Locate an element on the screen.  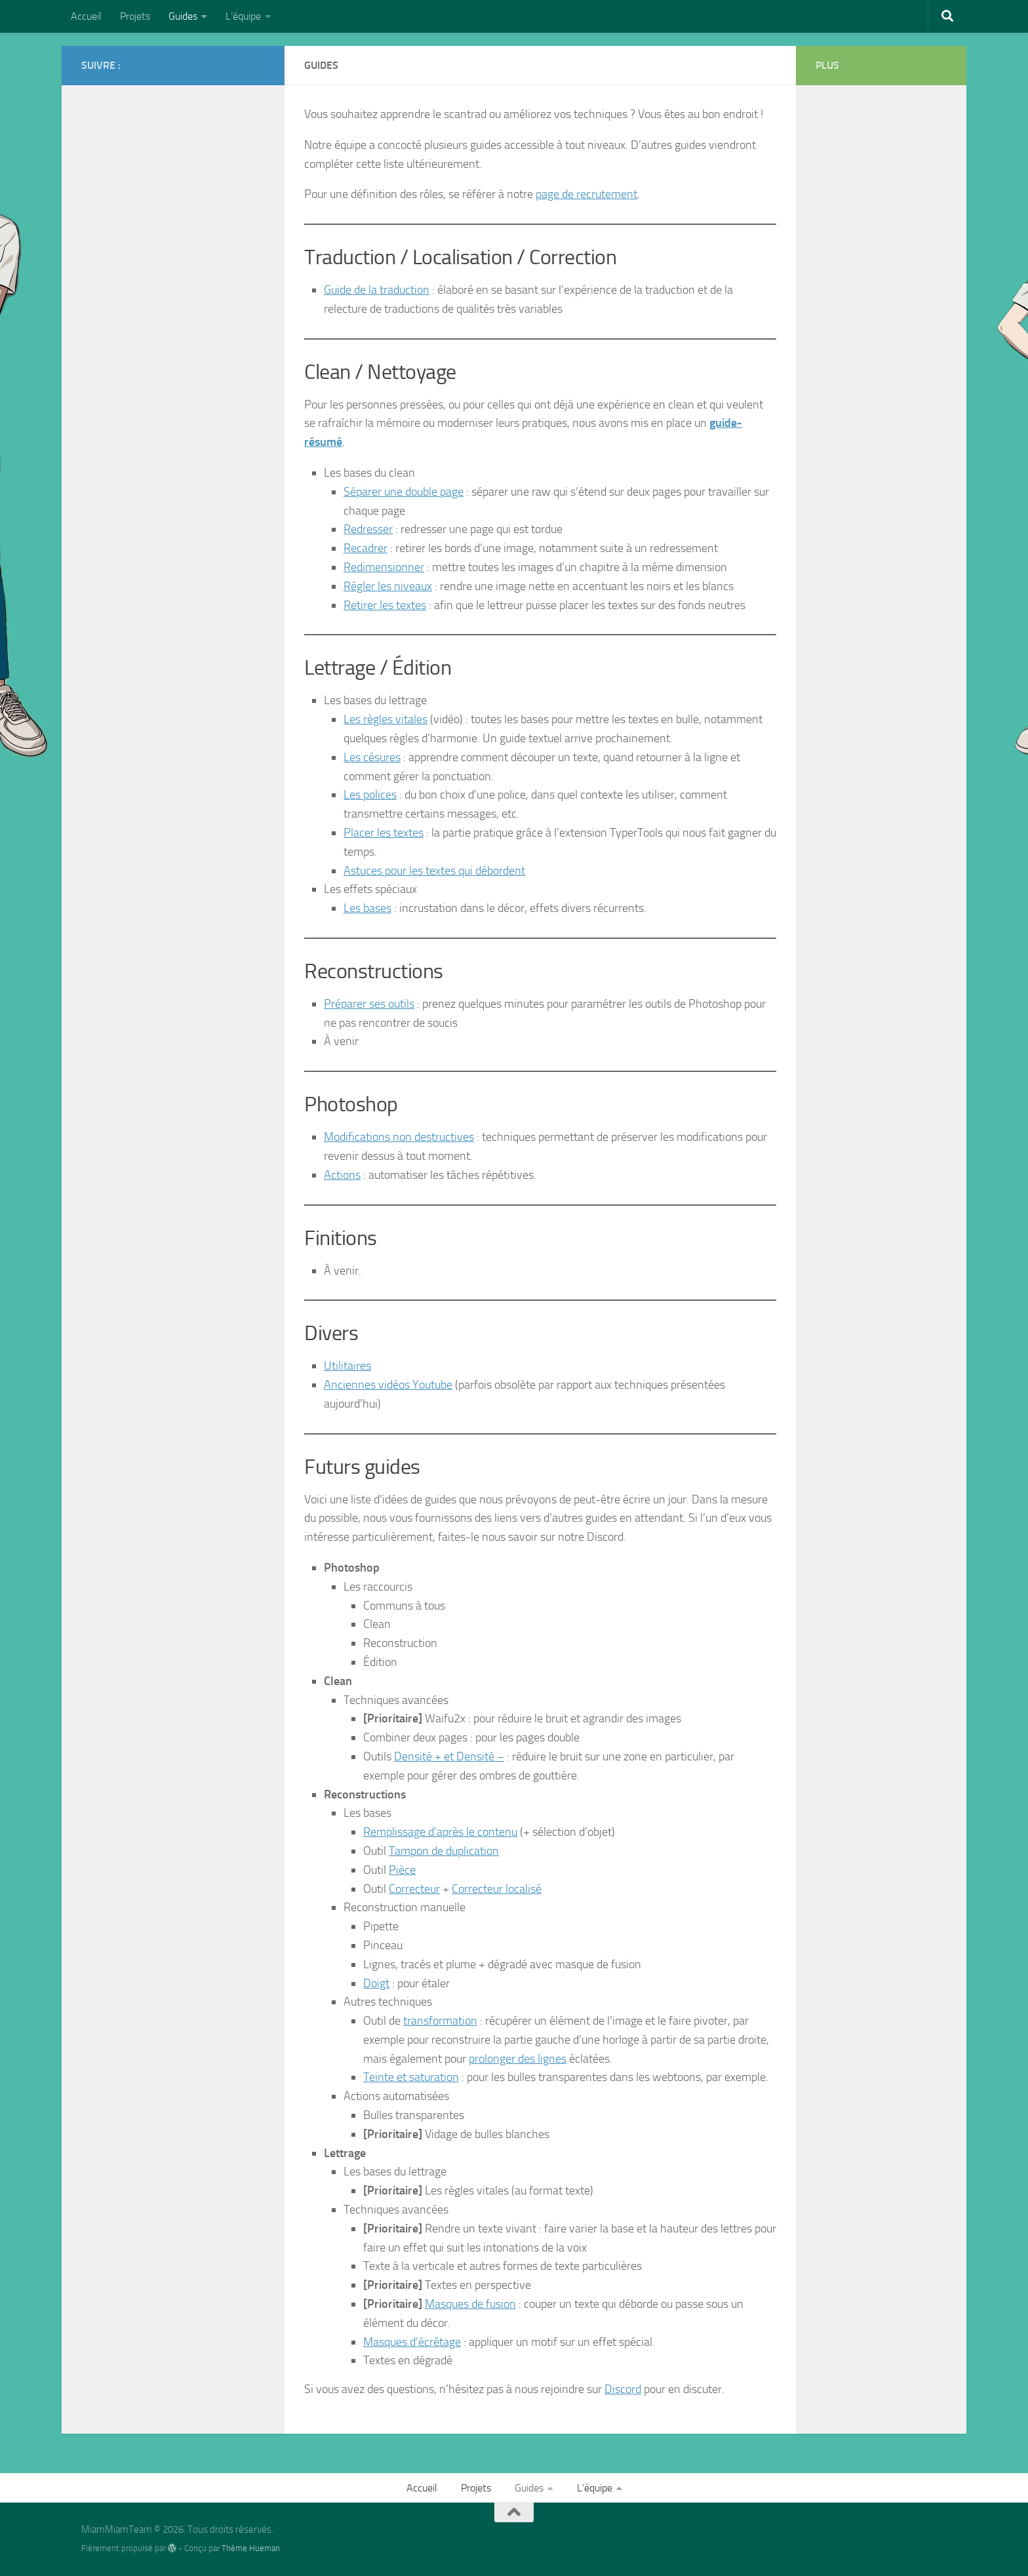
Correcteur is located at coordinates (414, 1889).